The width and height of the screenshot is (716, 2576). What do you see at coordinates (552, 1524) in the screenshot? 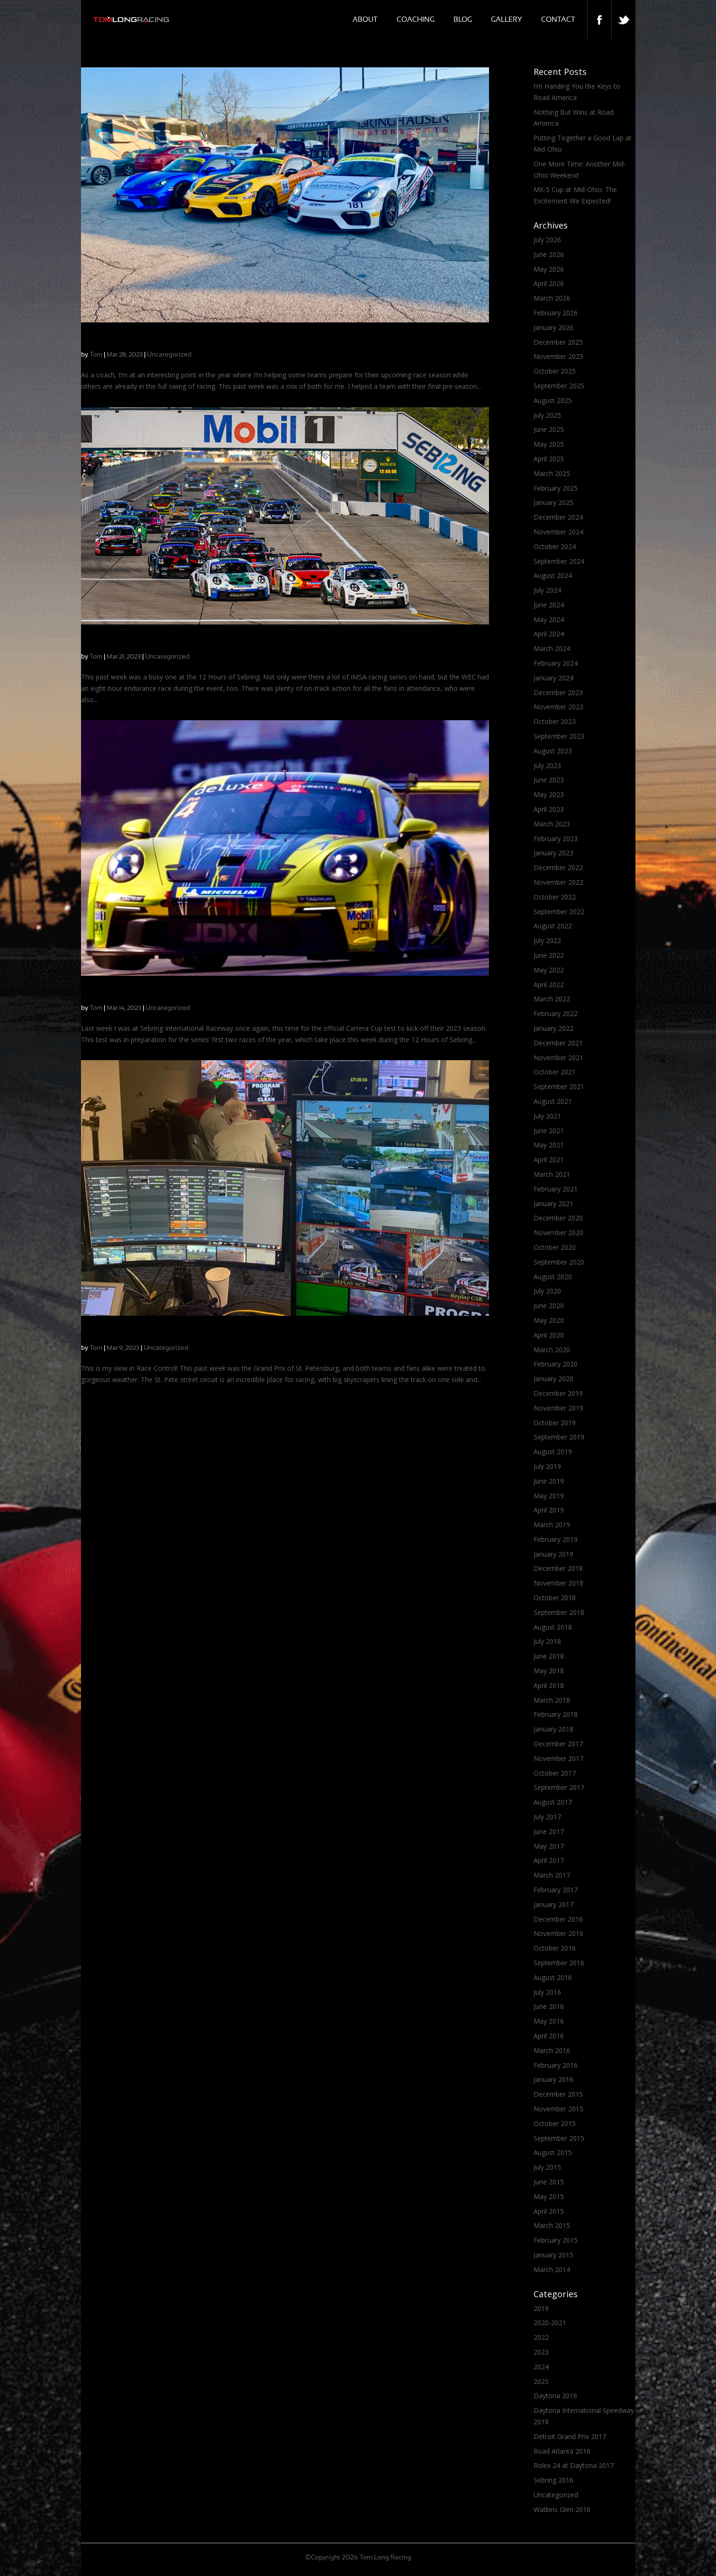
I see `March 2019` at bounding box center [552, 1524].